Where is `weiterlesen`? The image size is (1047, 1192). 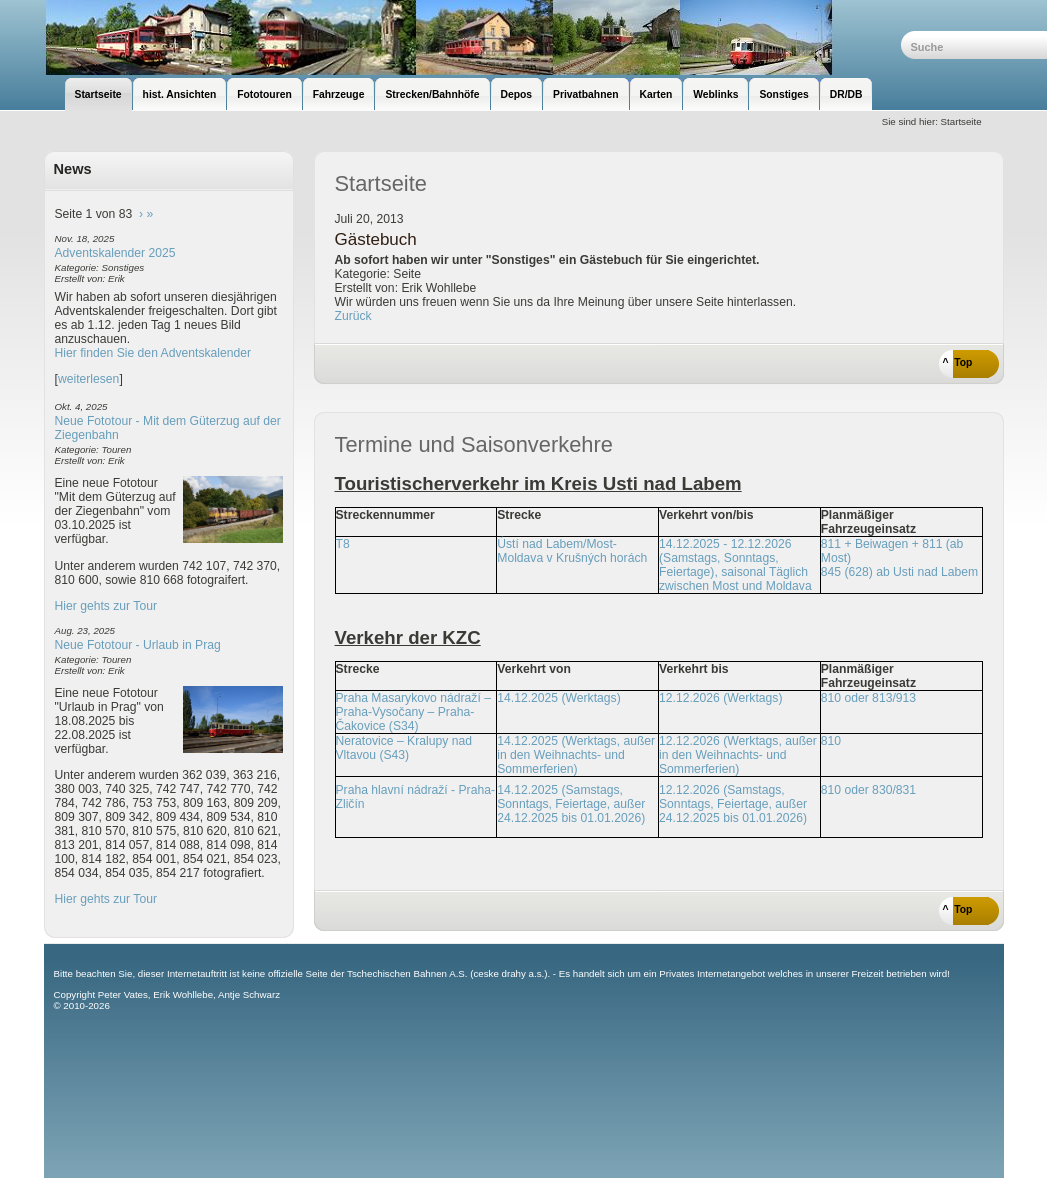 weiterlesen is located at coordinates (89, 379).